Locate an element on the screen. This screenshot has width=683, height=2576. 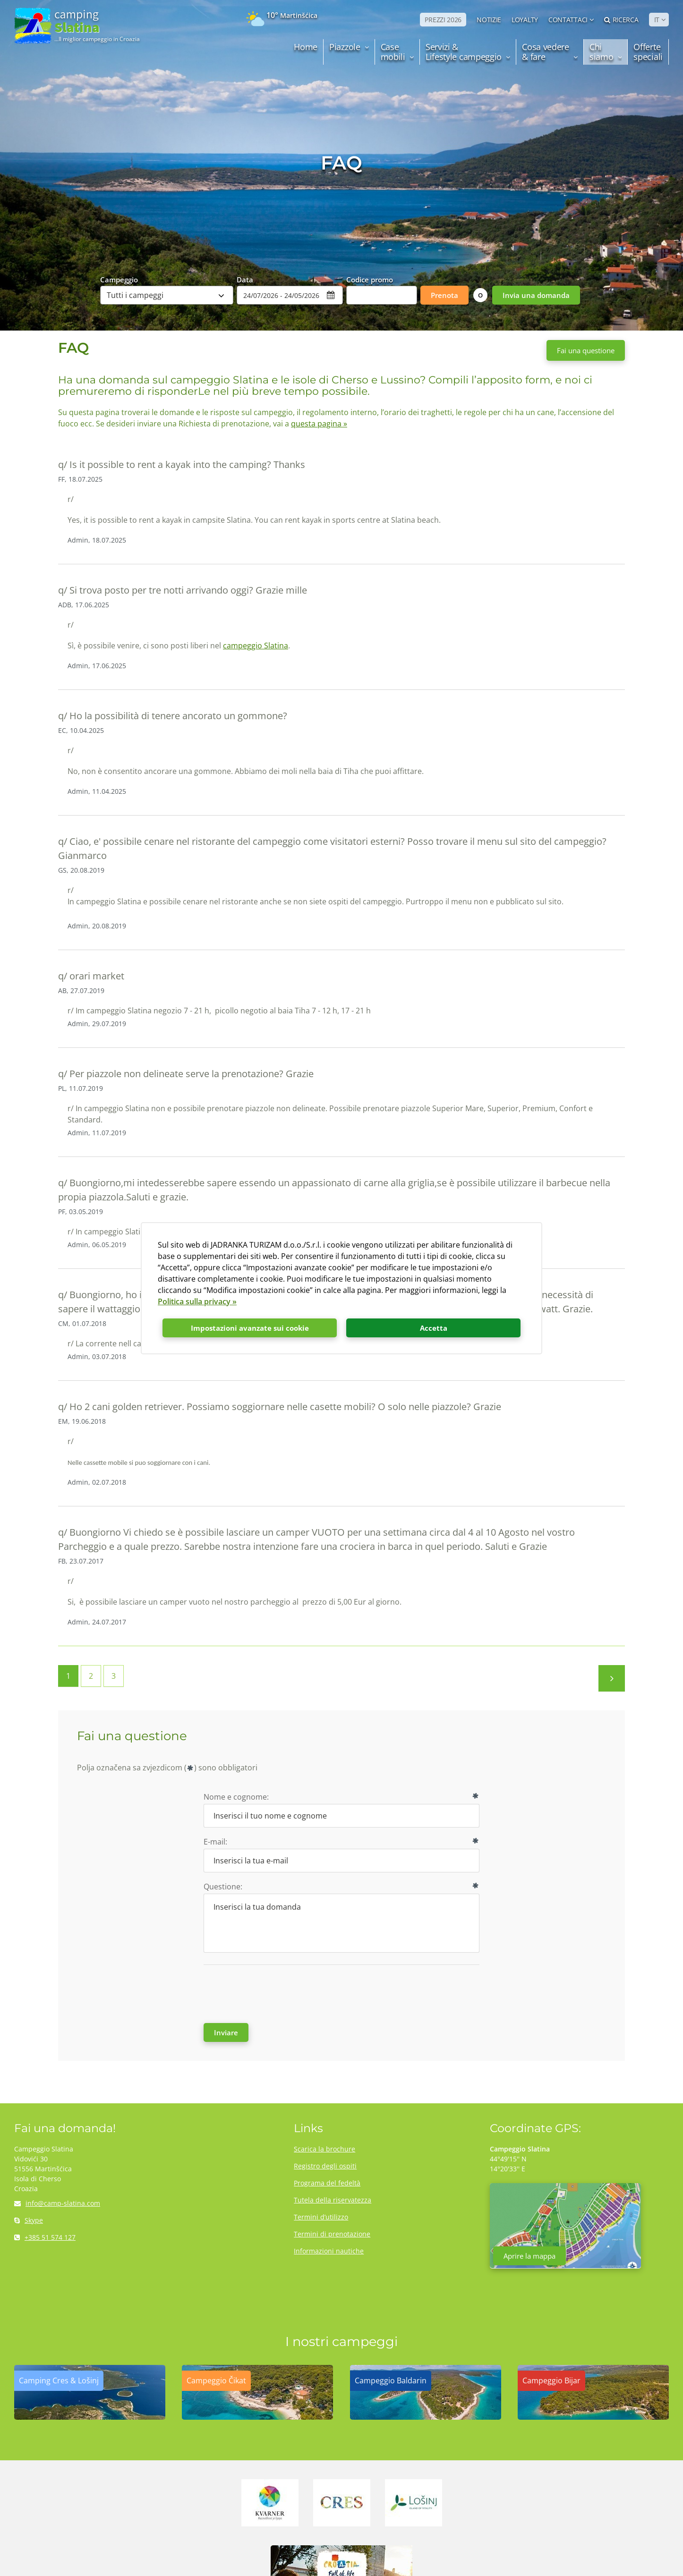
Prenota is located at coordinates (444, 295).